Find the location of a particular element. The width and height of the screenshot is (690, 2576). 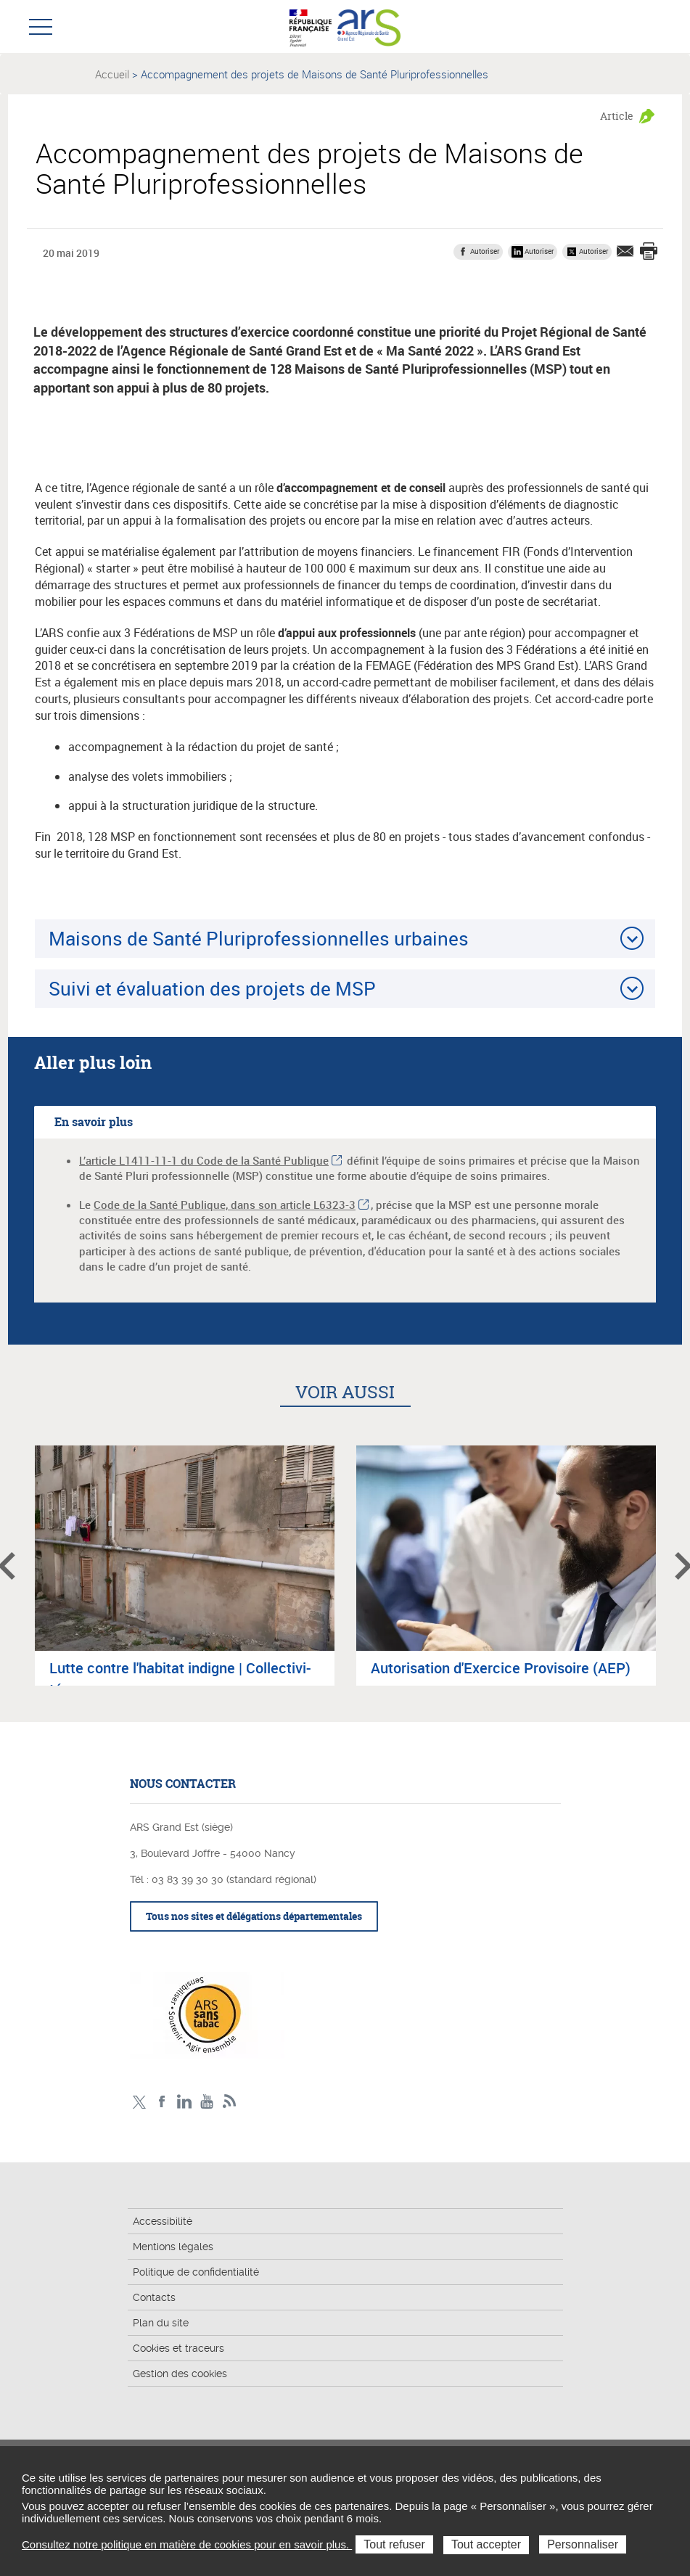

Chaîne vidéo ARS Grand Est is located at coordinates (207, 2101).